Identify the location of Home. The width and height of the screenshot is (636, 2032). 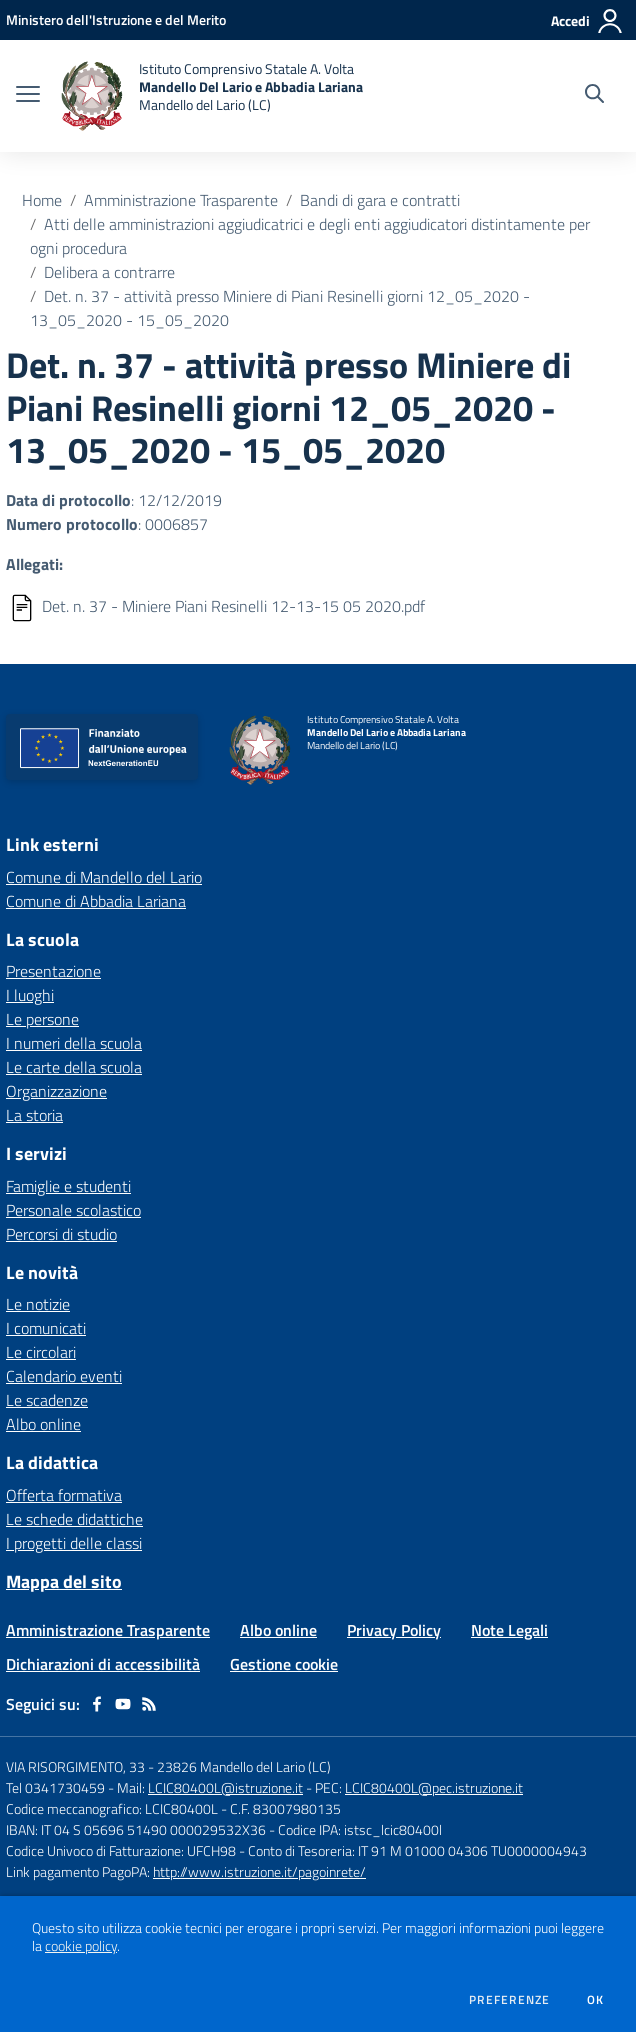
(42, 200).